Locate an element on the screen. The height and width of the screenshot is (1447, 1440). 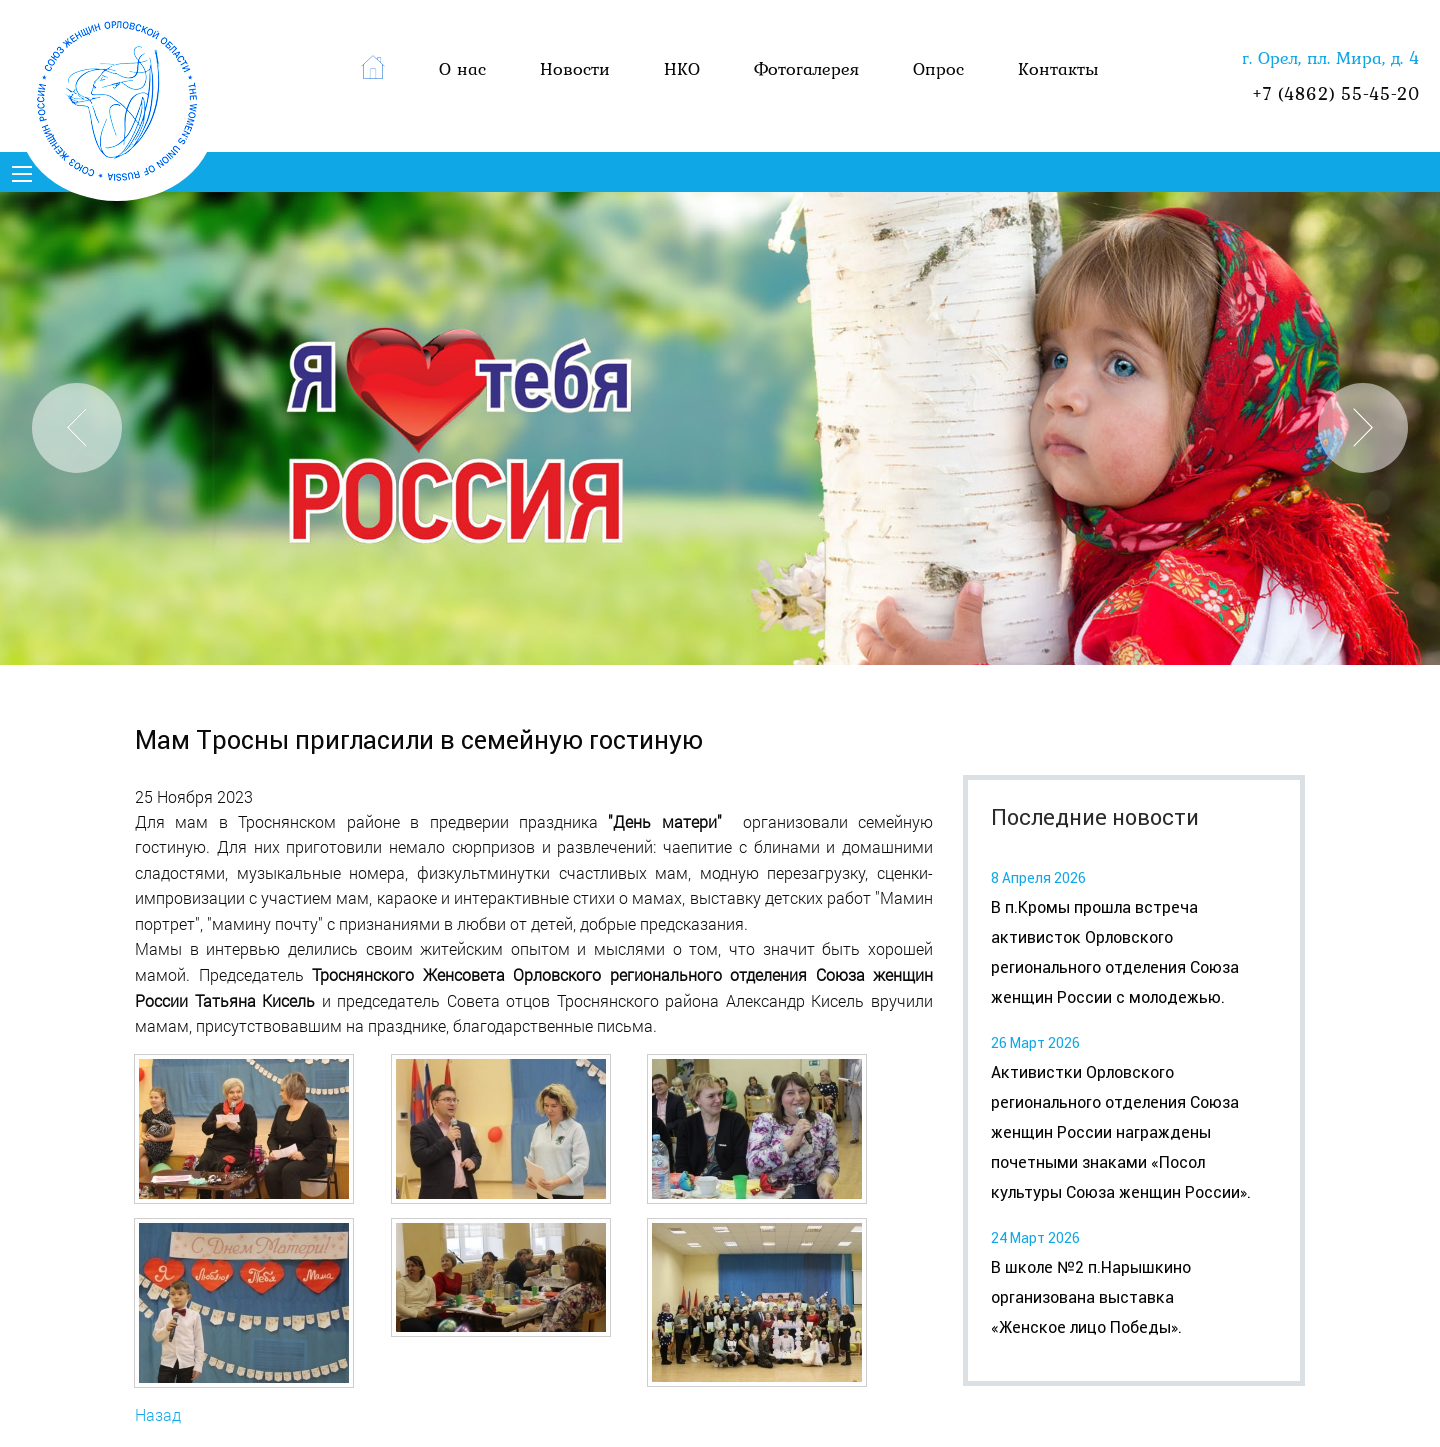
НКО is located at coordinates (682, 68).